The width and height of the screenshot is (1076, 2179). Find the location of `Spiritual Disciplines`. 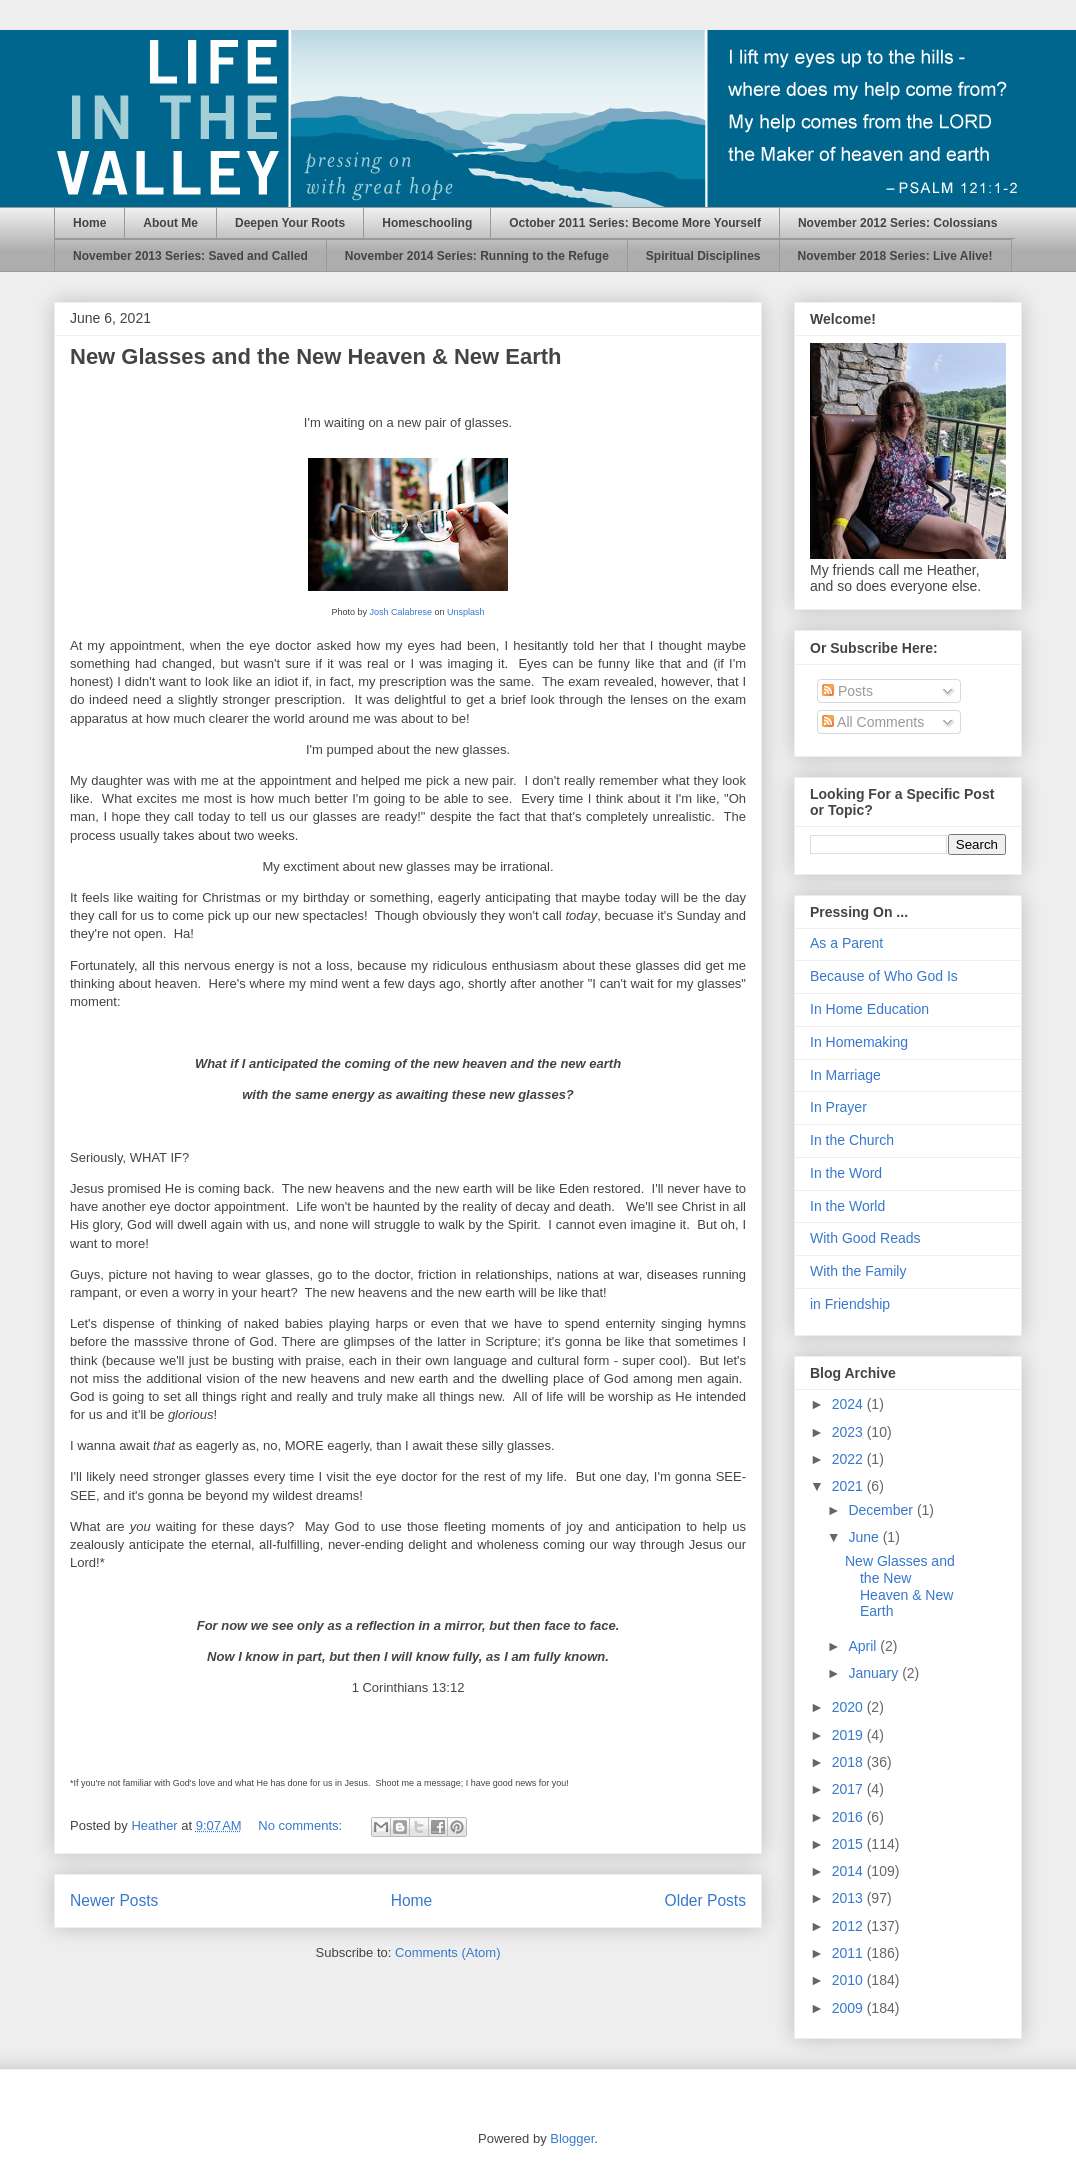

Spiritual Disciplines is located at coordinates (703, 256).